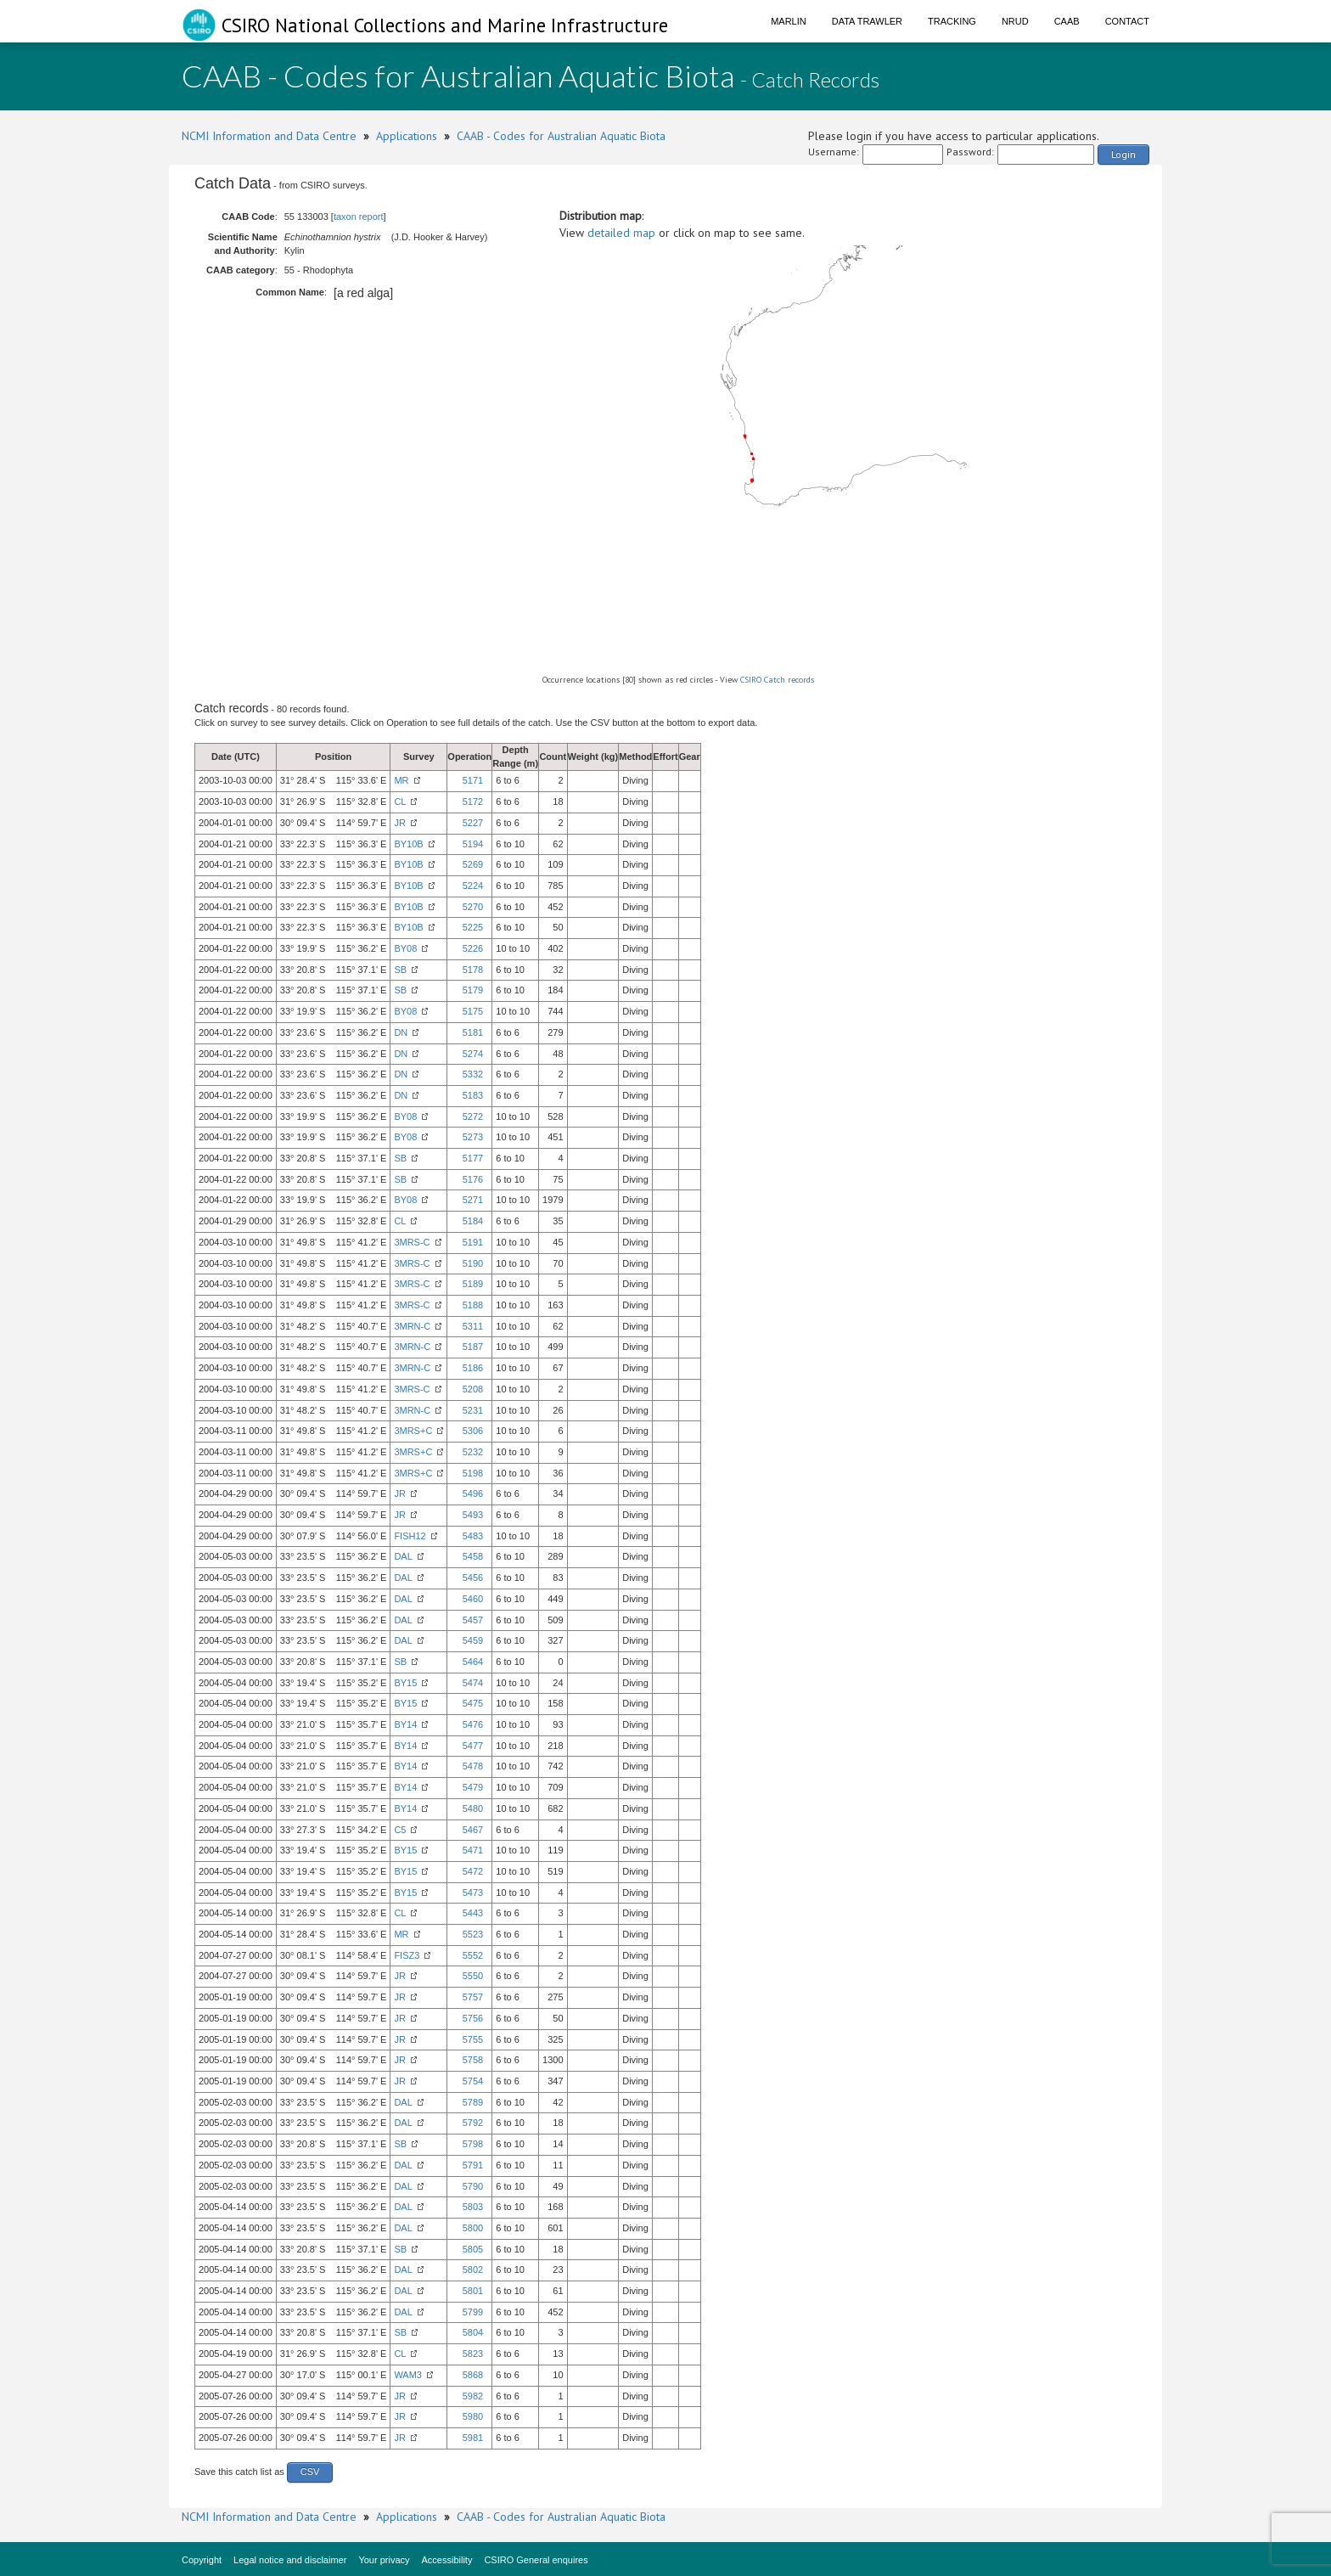 The width and height of the screenshot is (1331, 2576). I want to click on 5823, so click(473, 2353).